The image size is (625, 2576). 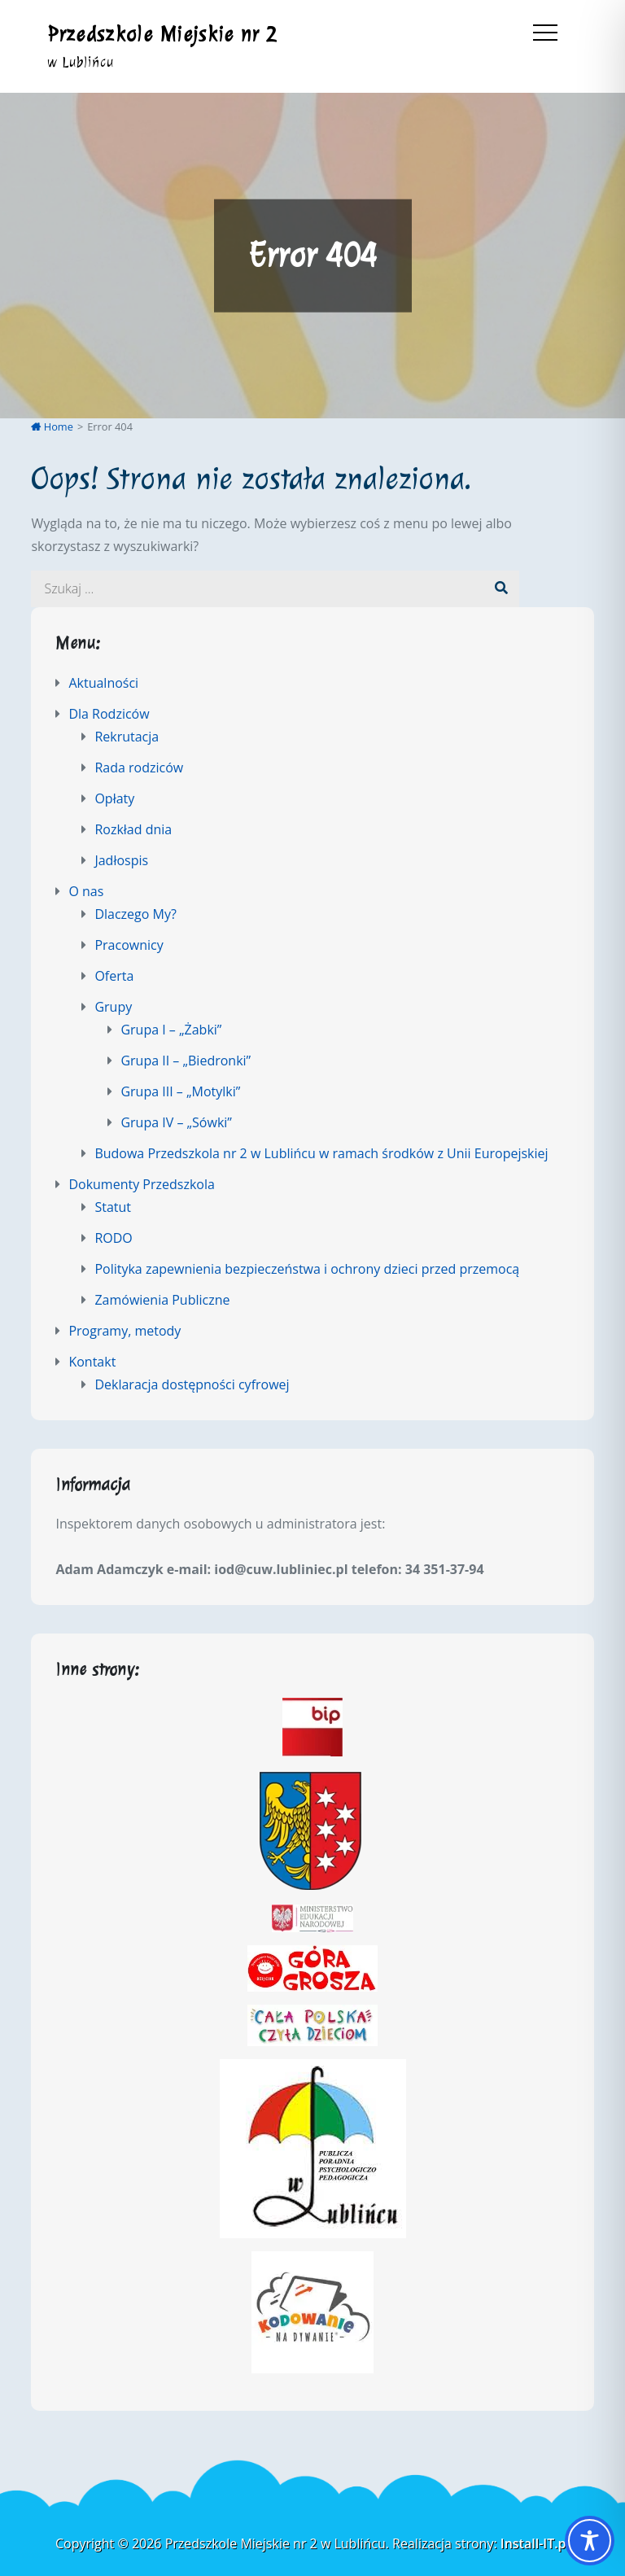 I want to click on Dlaczego My?, so click(x=135, y=914).